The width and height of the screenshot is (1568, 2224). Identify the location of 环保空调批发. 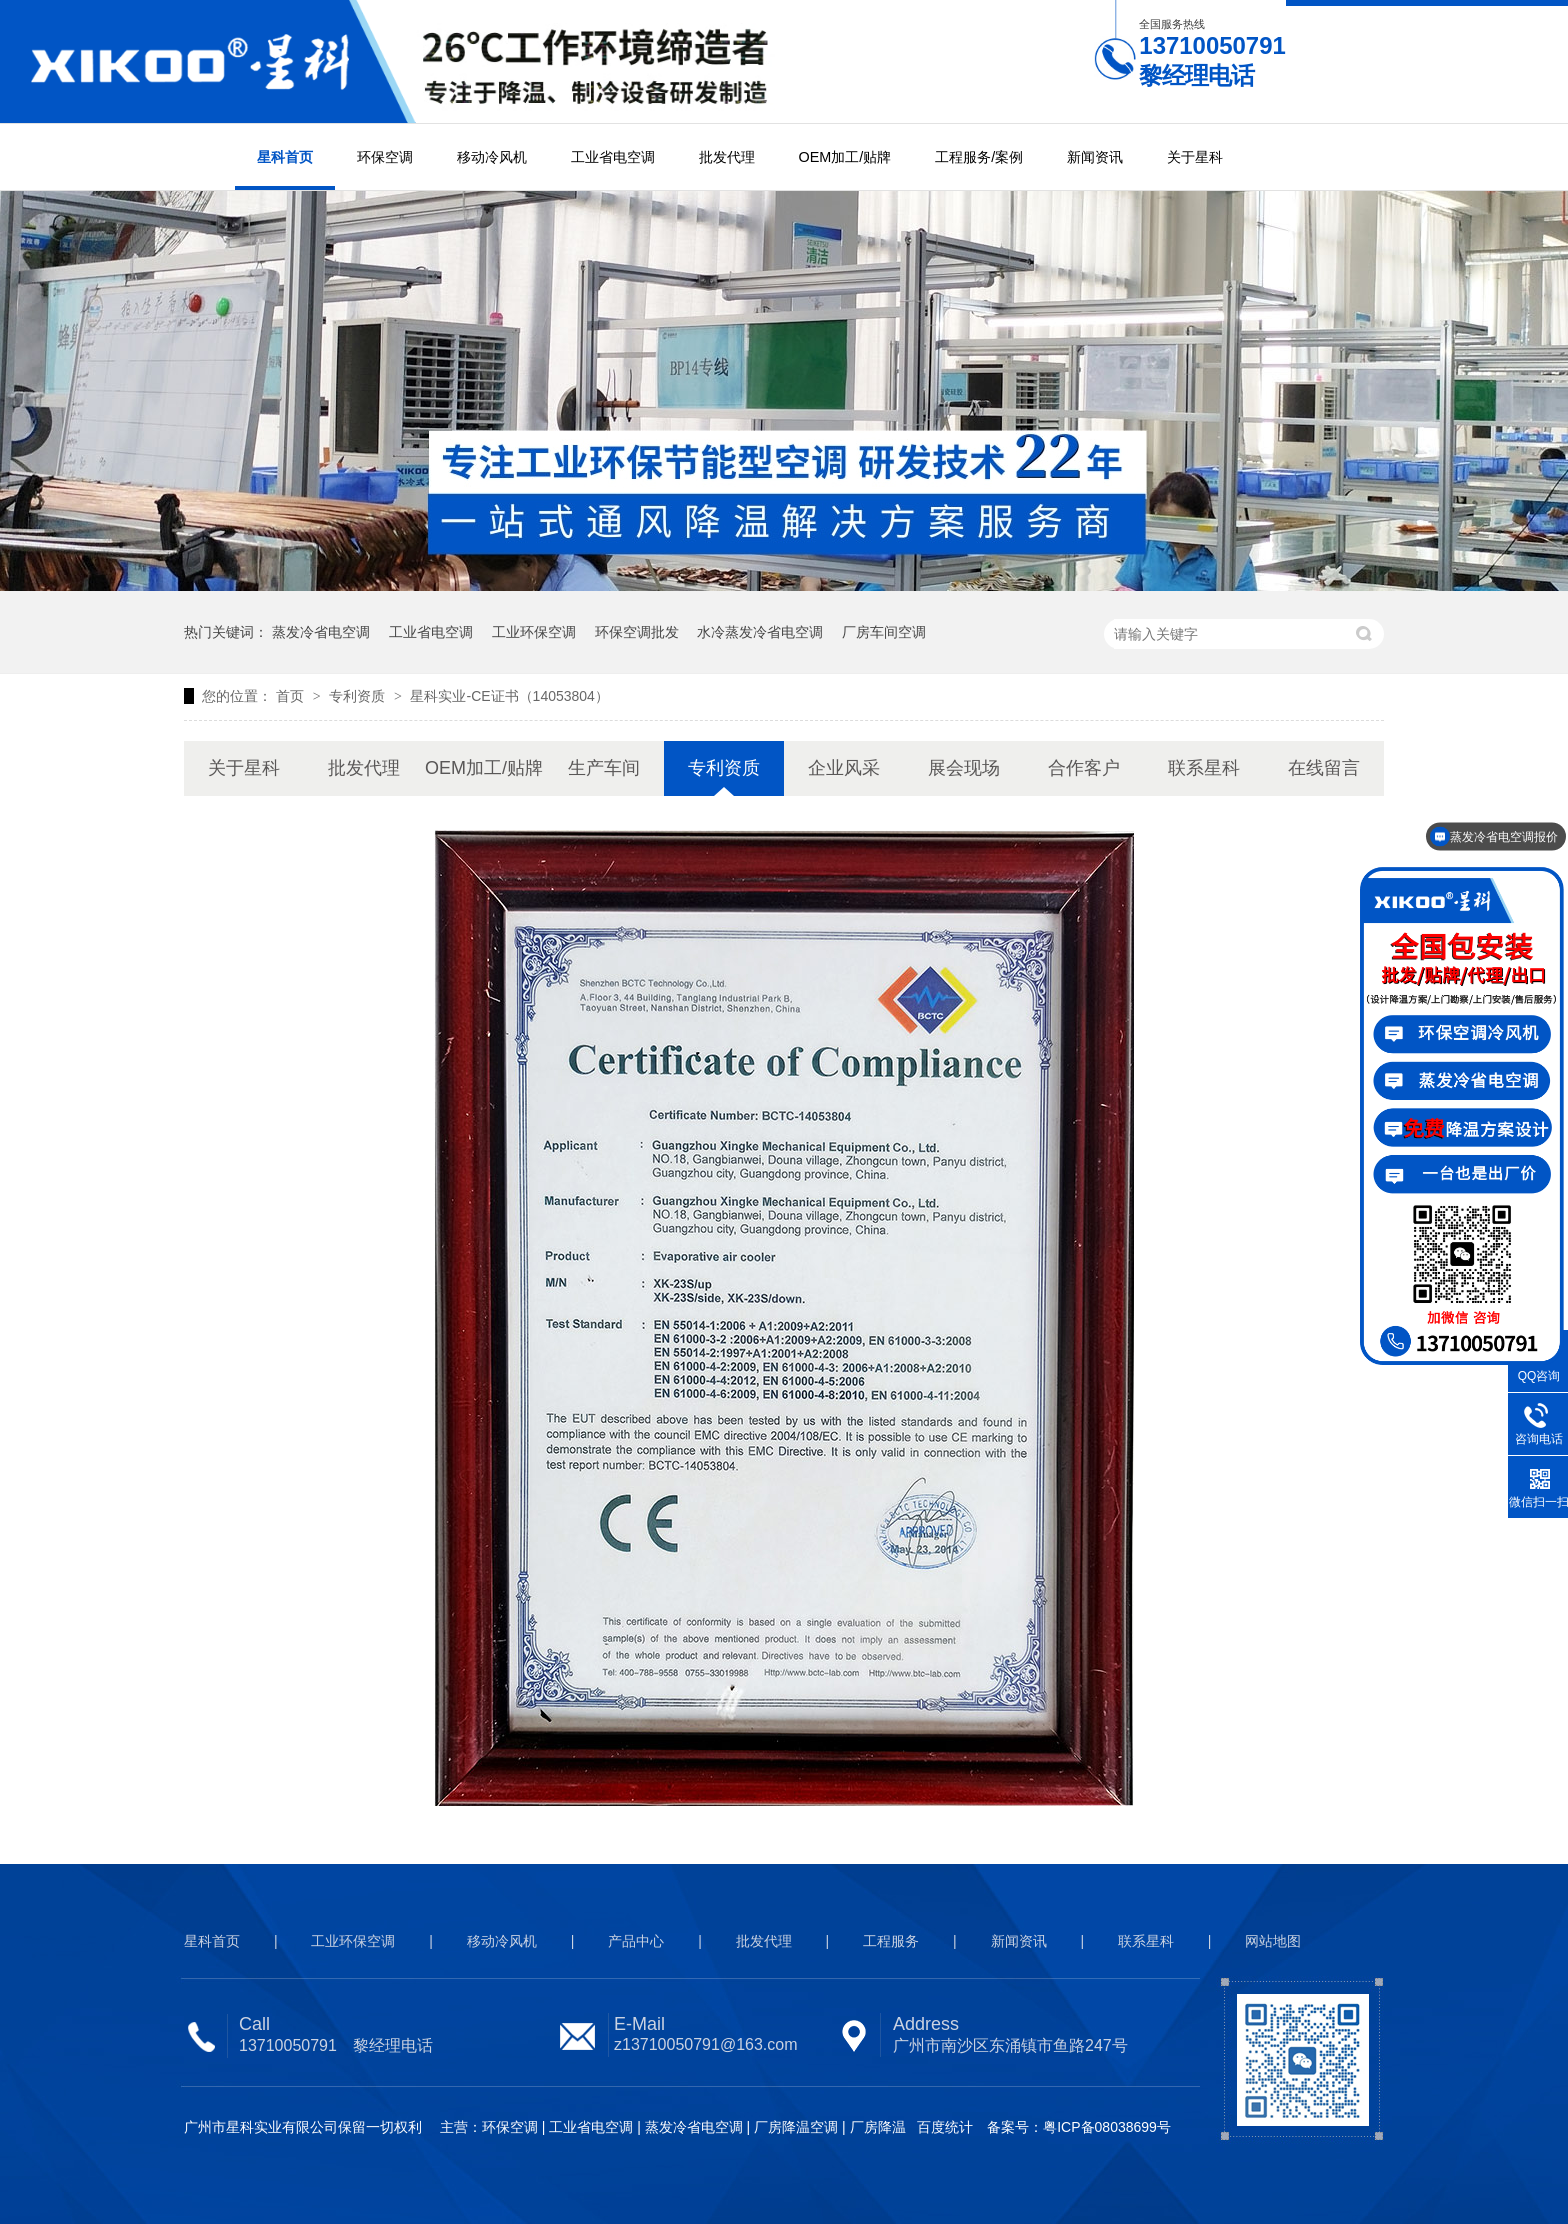
(637, 632).